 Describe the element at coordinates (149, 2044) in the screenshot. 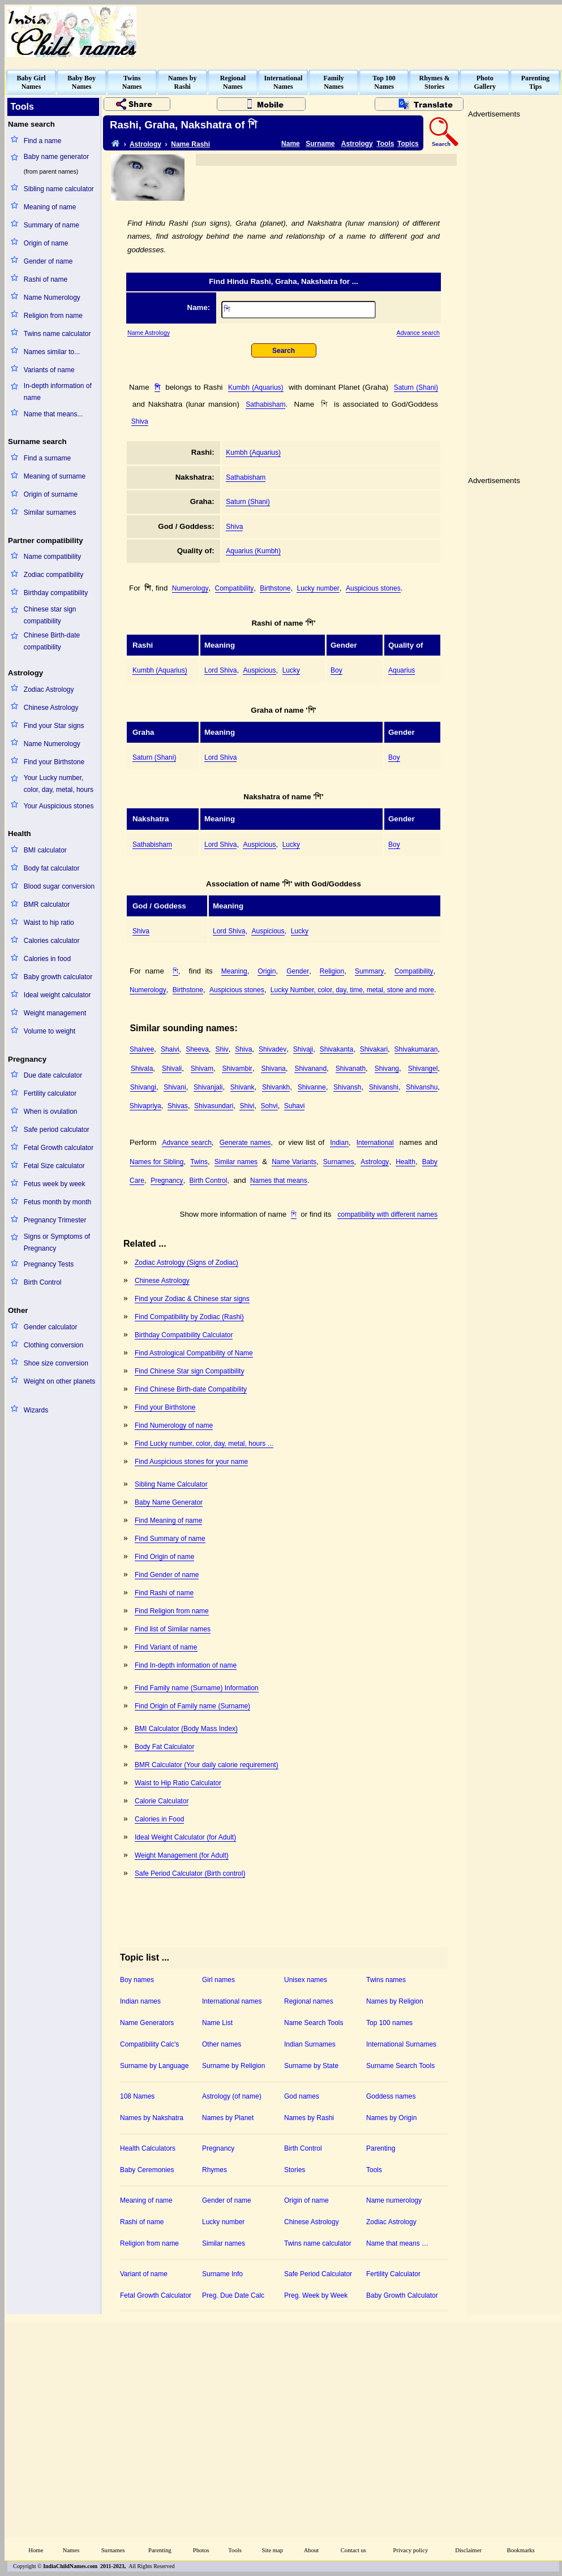

I see `Compatibility Calc's` at that location.